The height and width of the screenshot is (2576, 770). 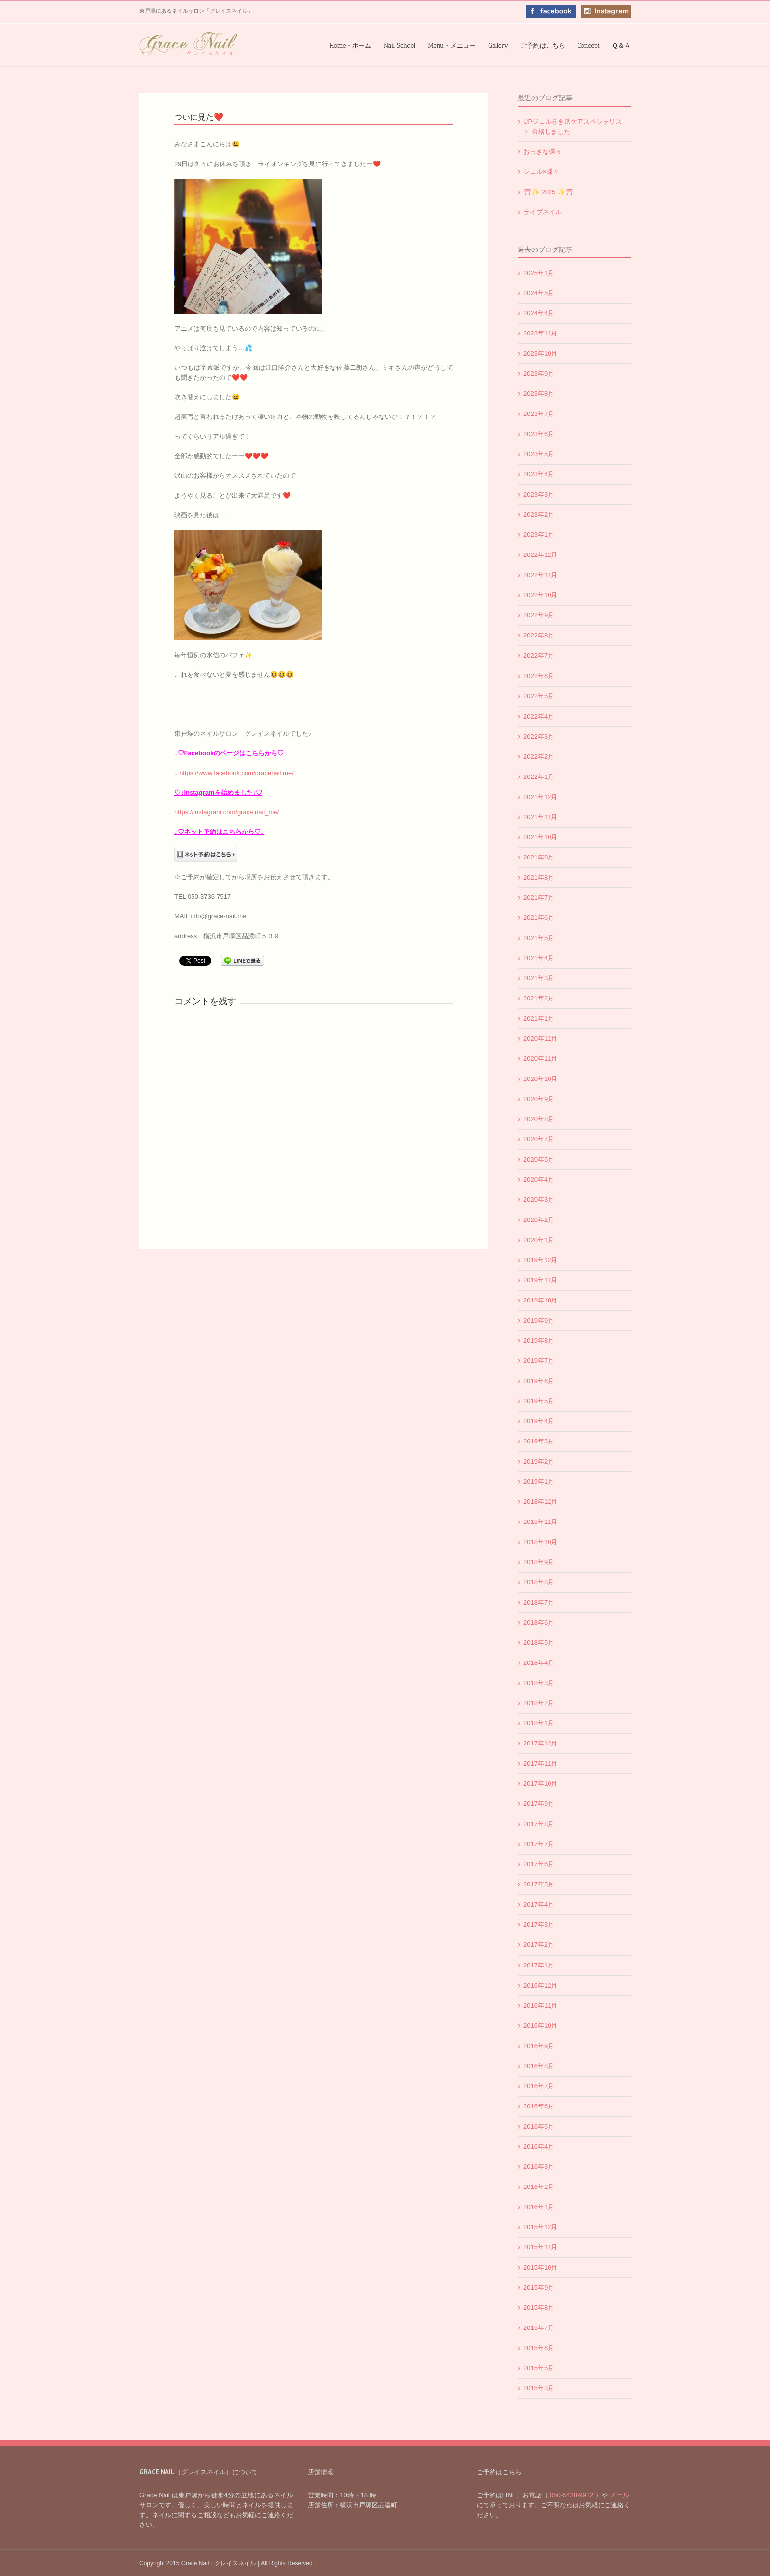 I want to click on https://instagram.com/grace.nail_me/, so click(x=226, y=812).